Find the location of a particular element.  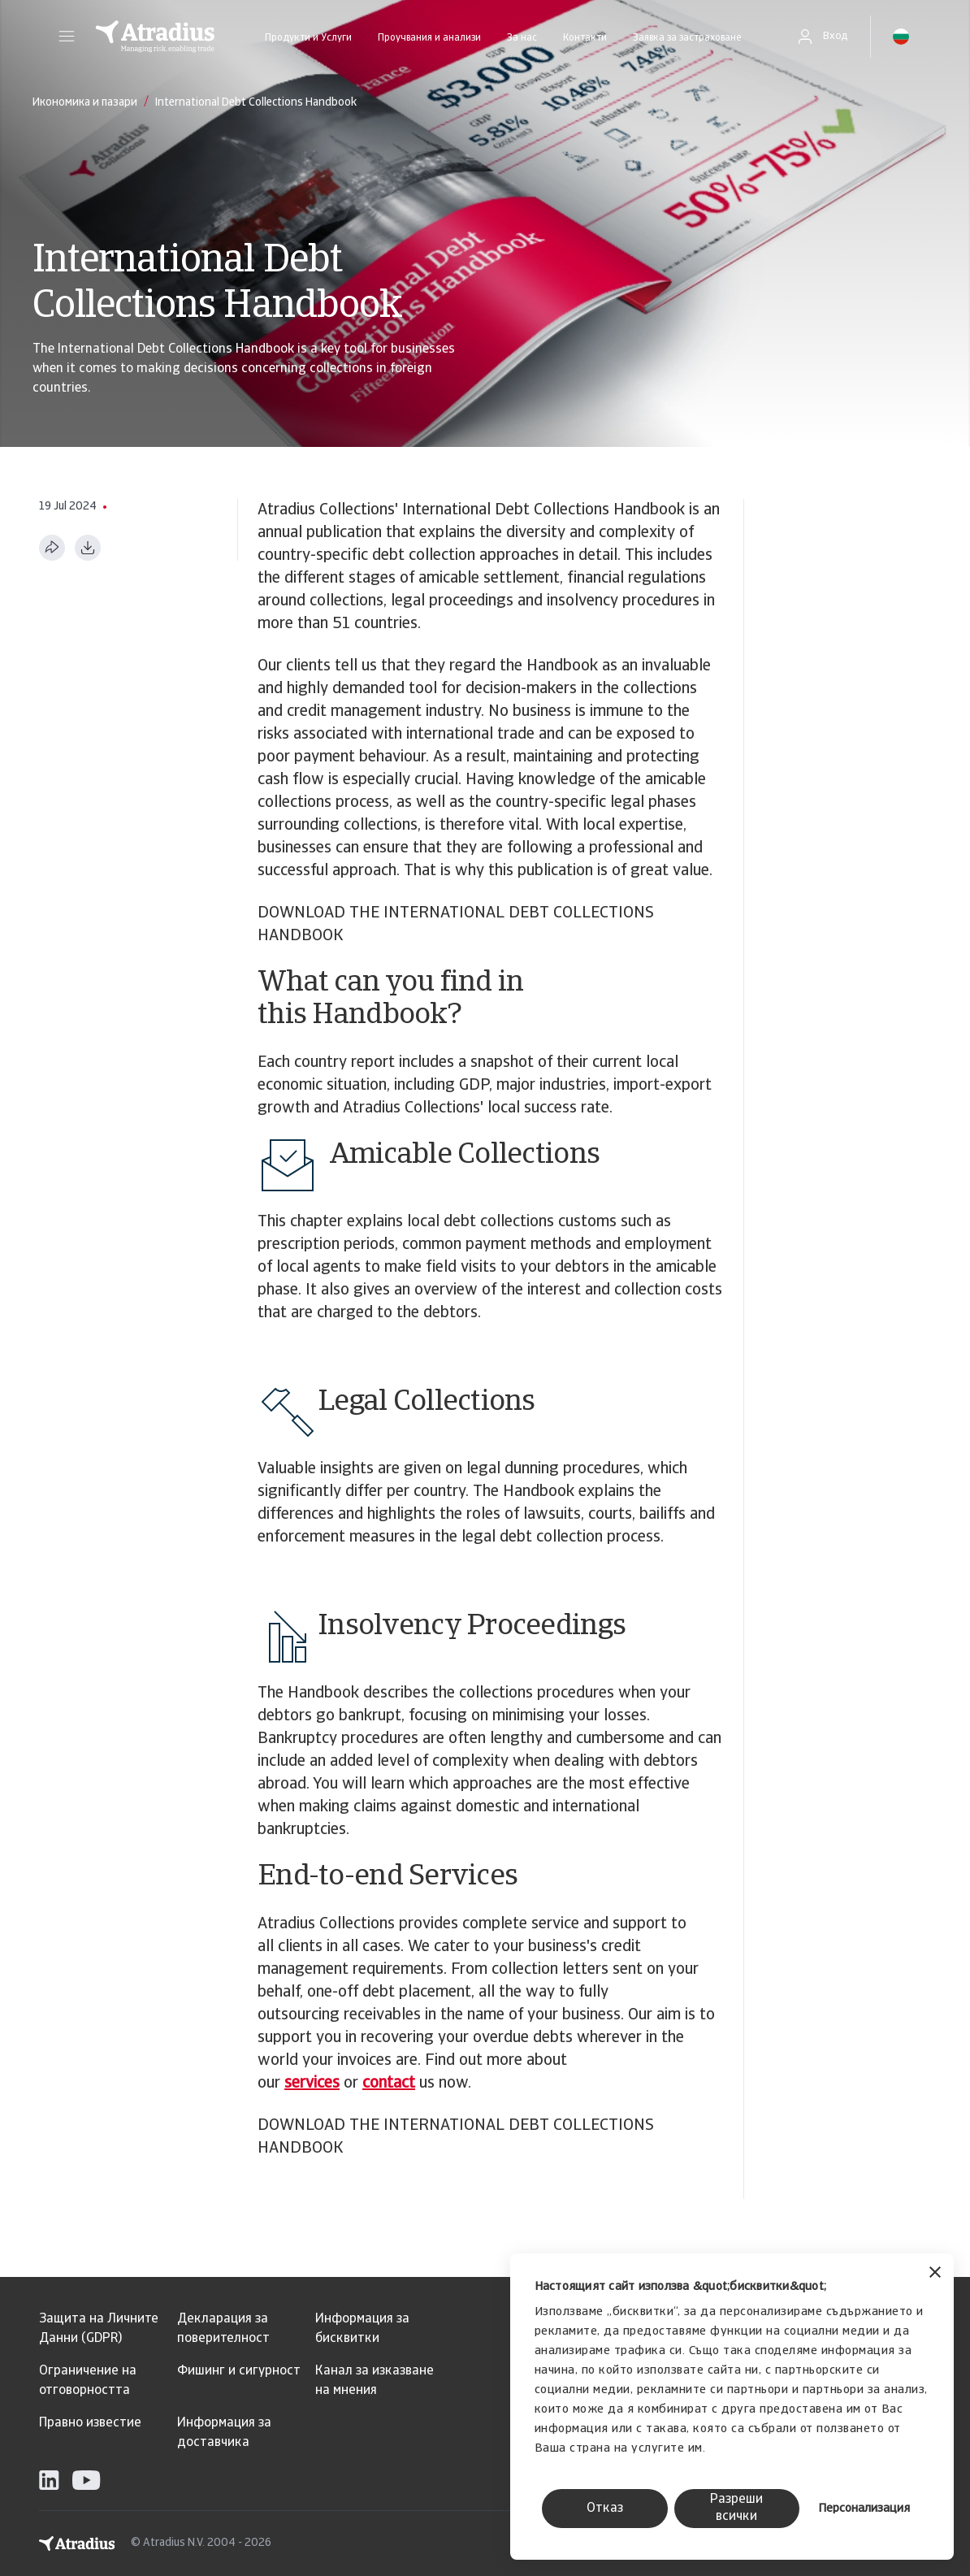

Разреши всички is located at coordinates (736, 2508).